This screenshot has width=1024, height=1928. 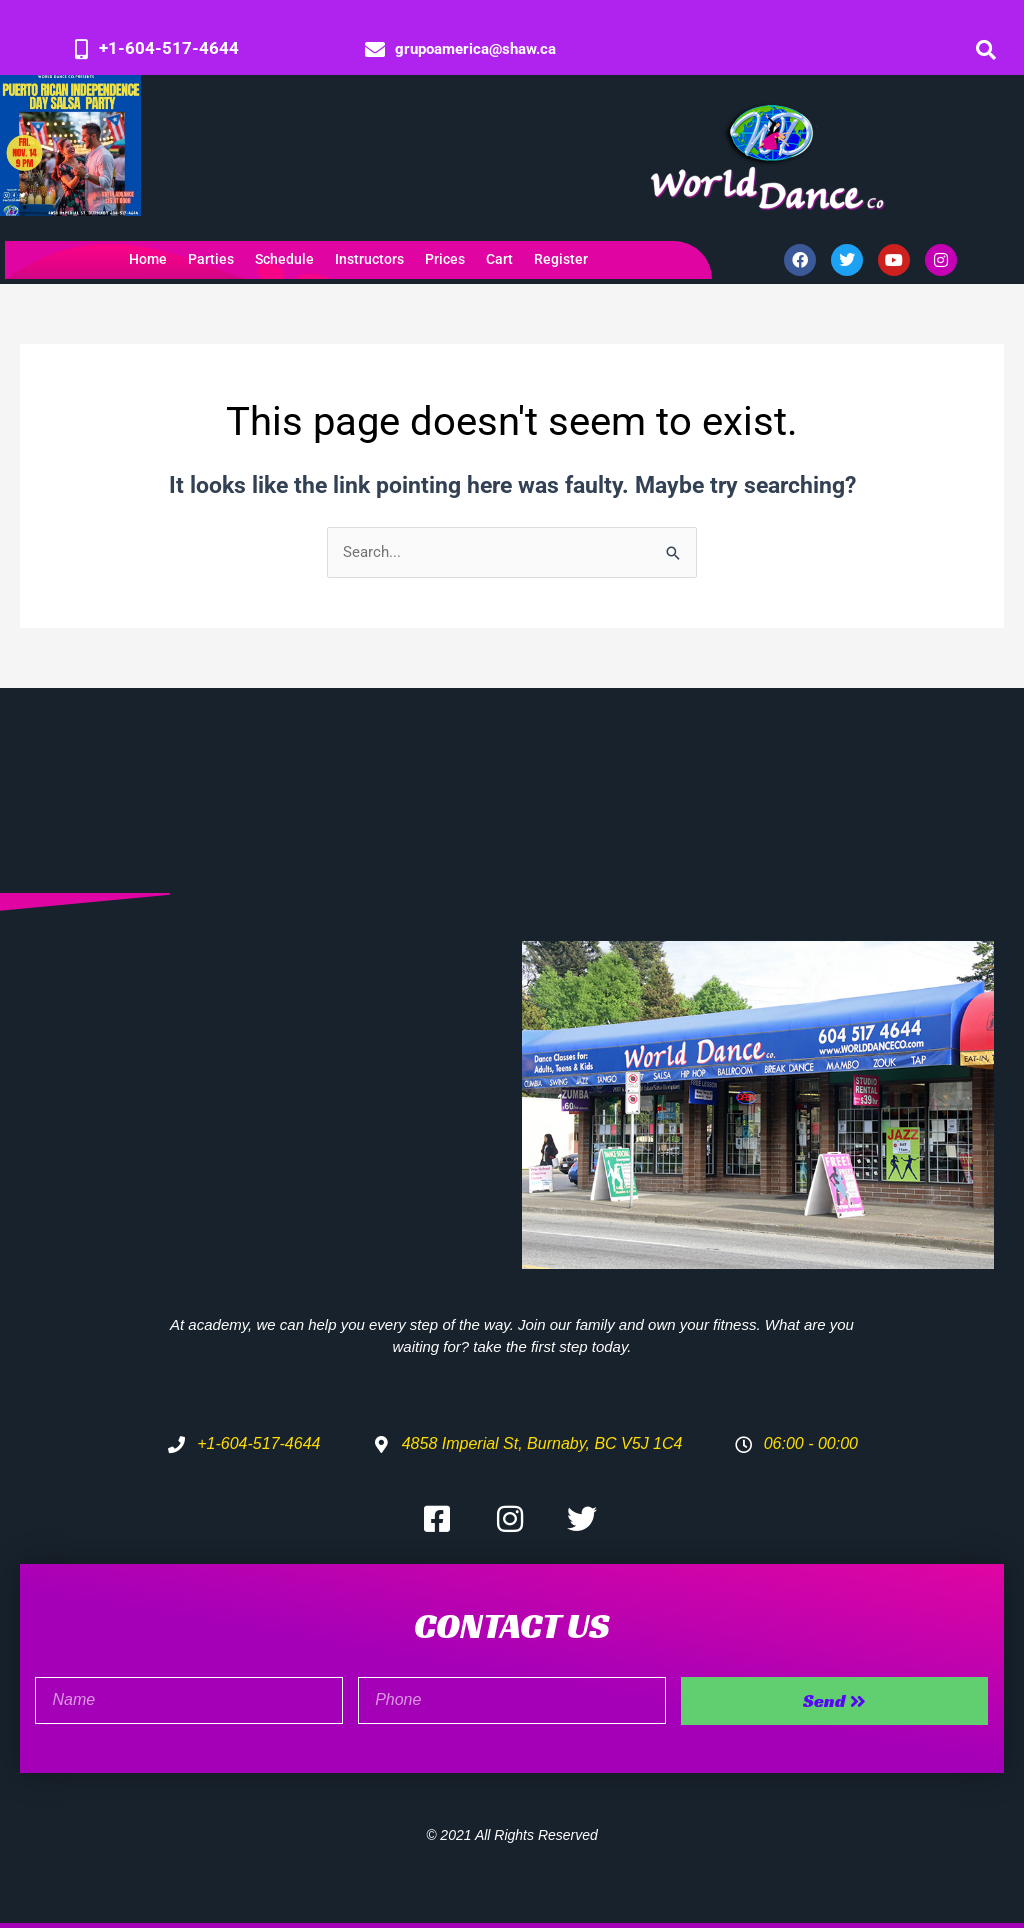 I want to click on Register, so click(x=561, y=259).